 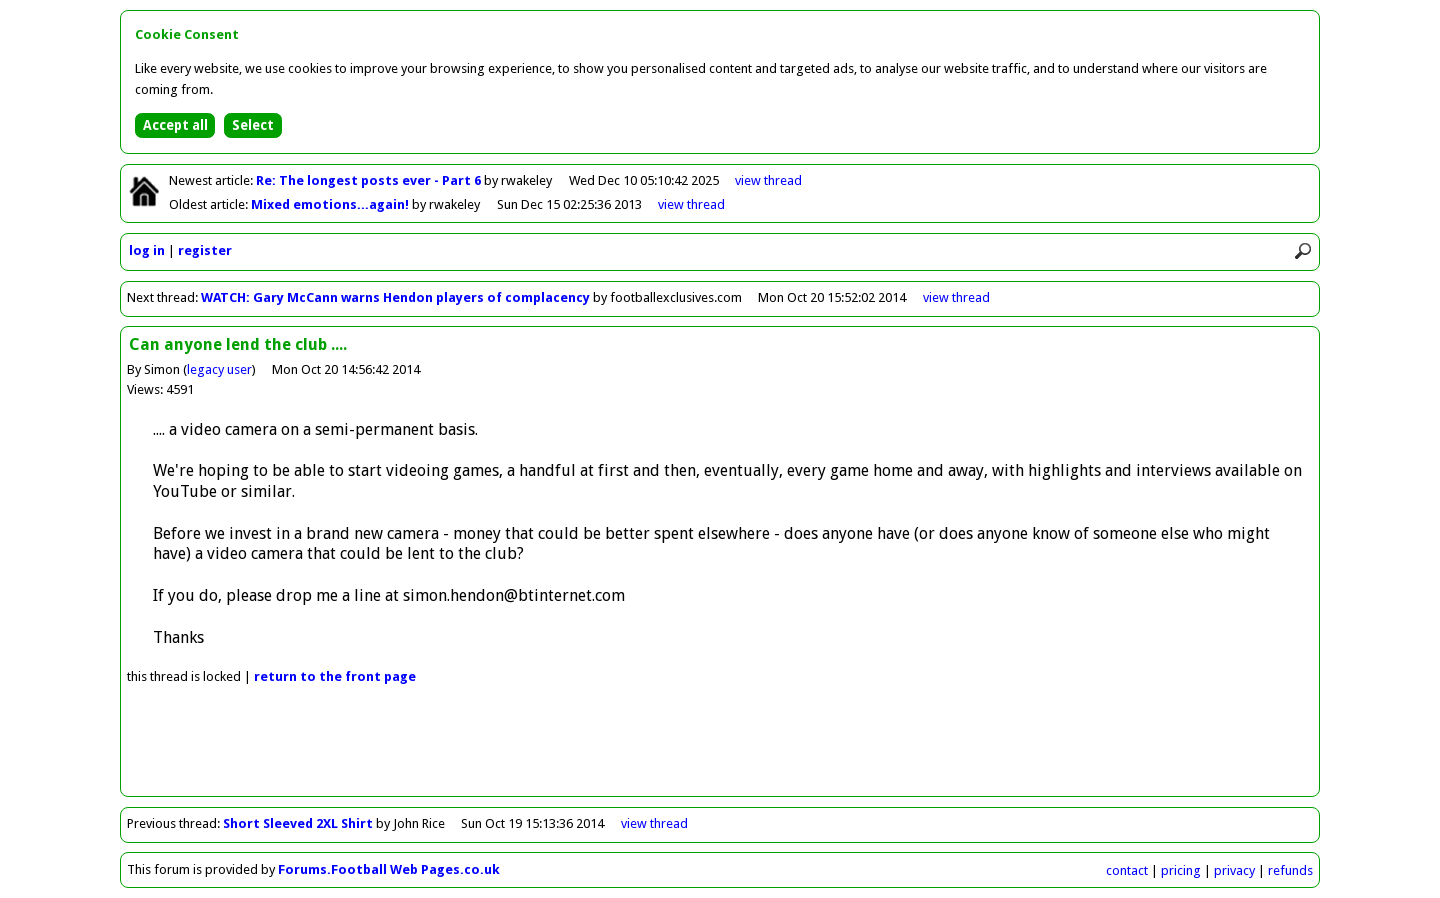 What do you see at coordinates (219, 369) in the screenshot?
I see `legacy user` at bounding box center [219, 369].